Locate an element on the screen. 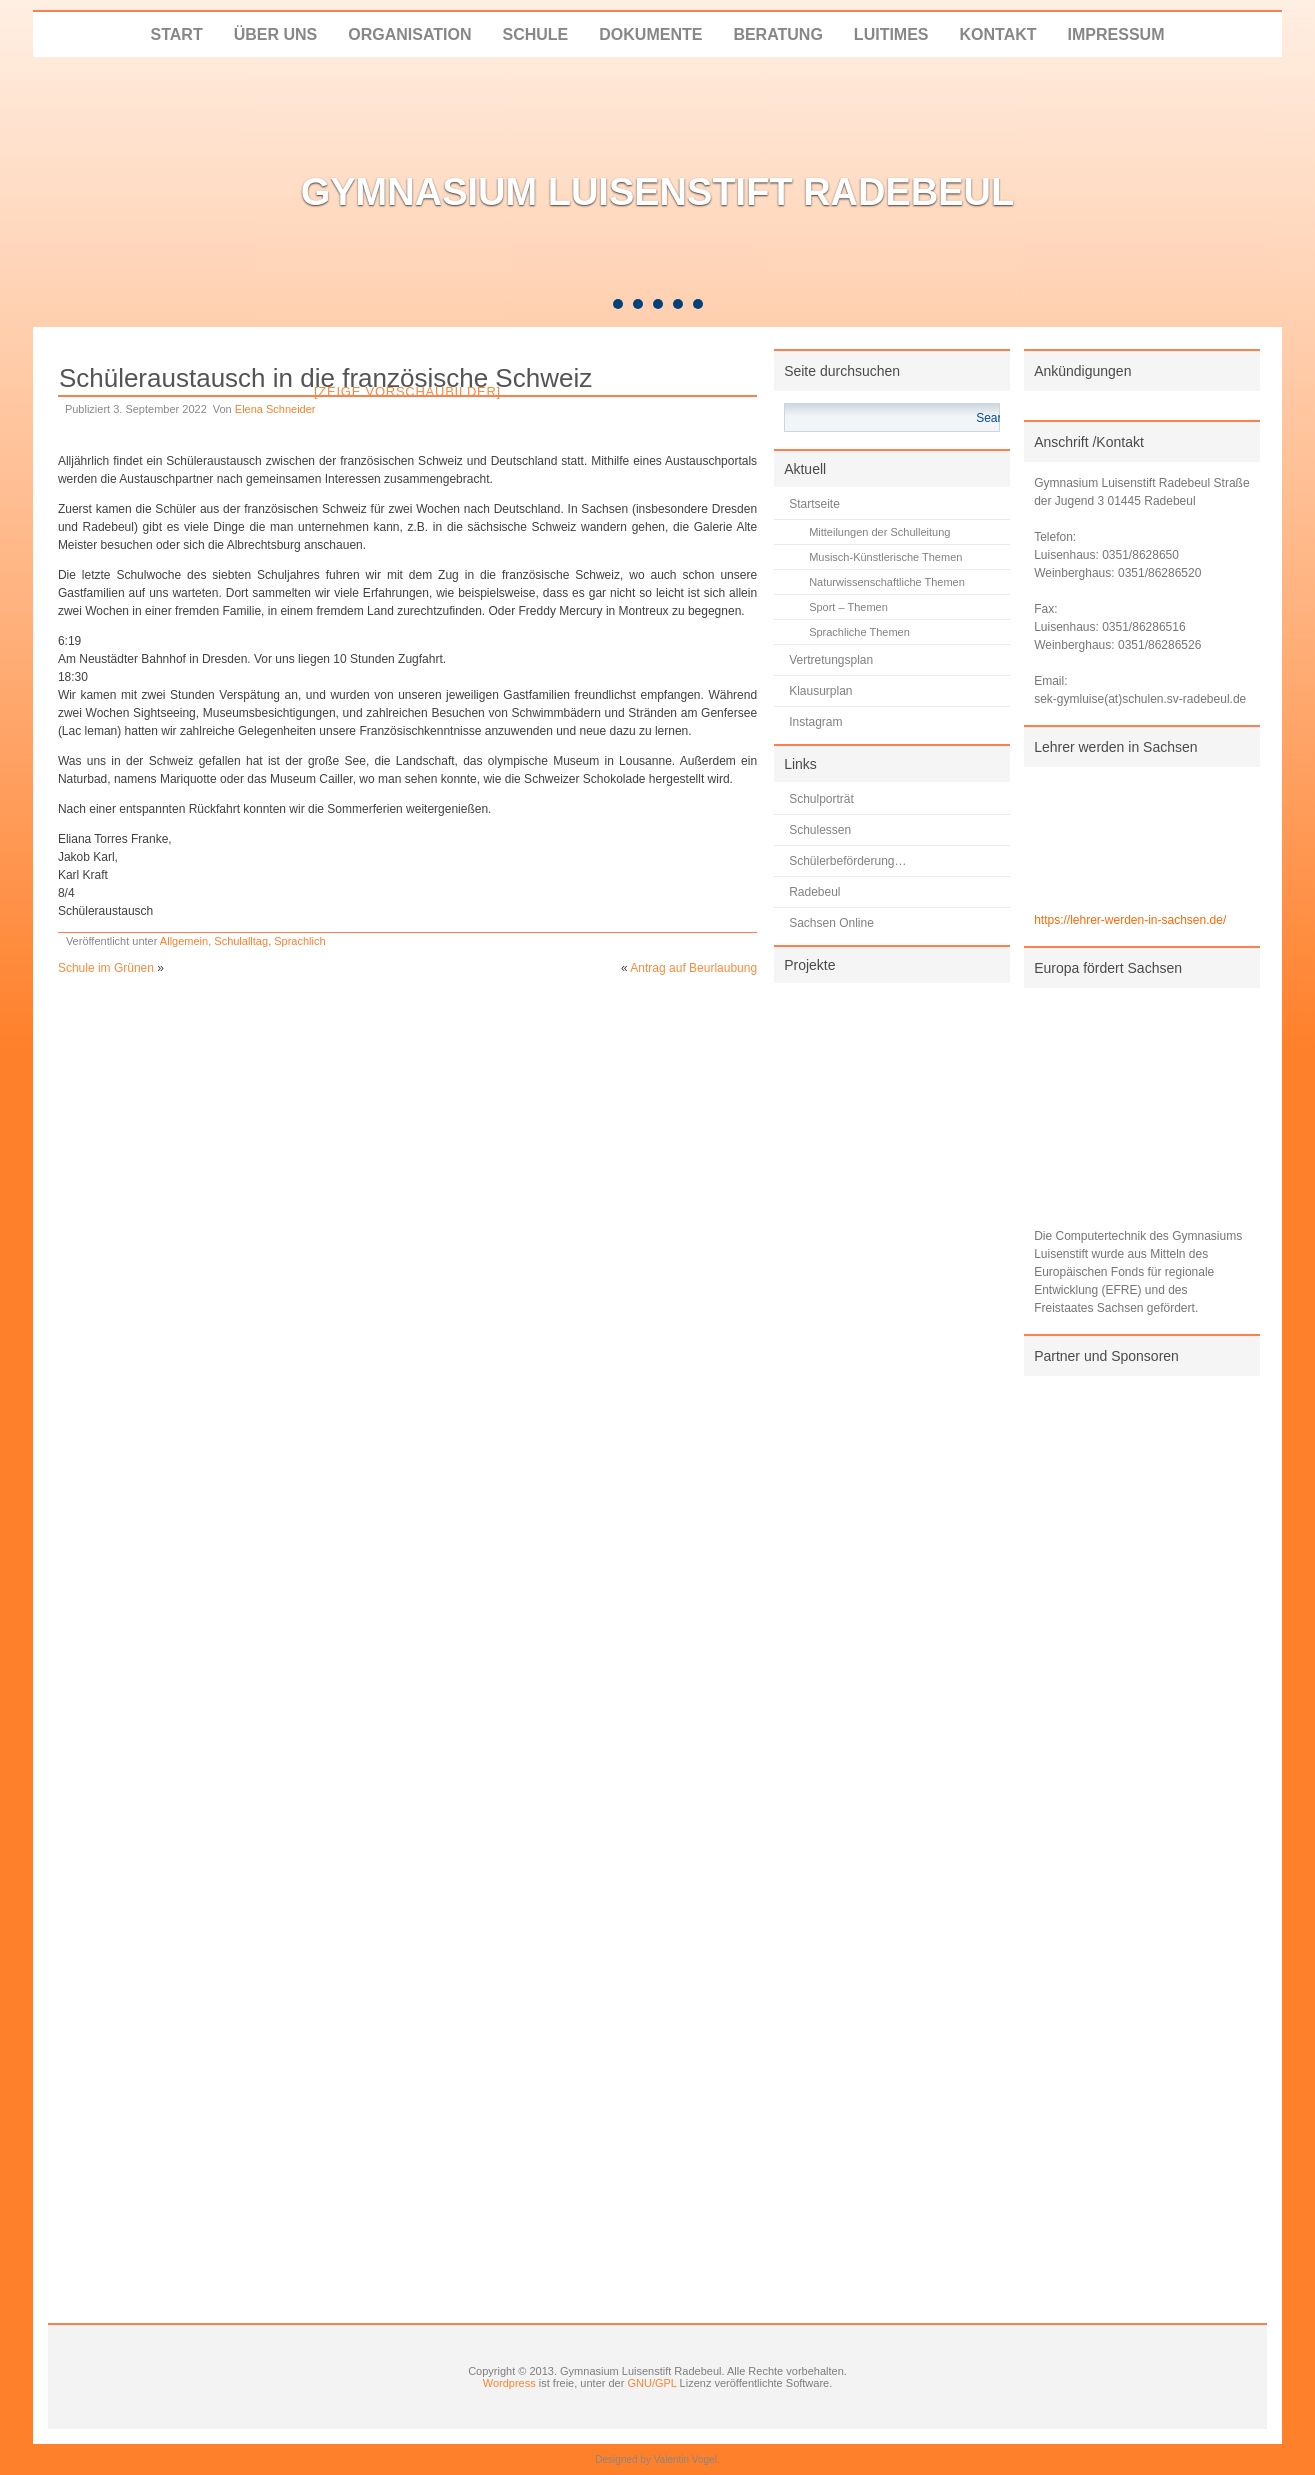  Dokumente is located at coordinates (650, 34).